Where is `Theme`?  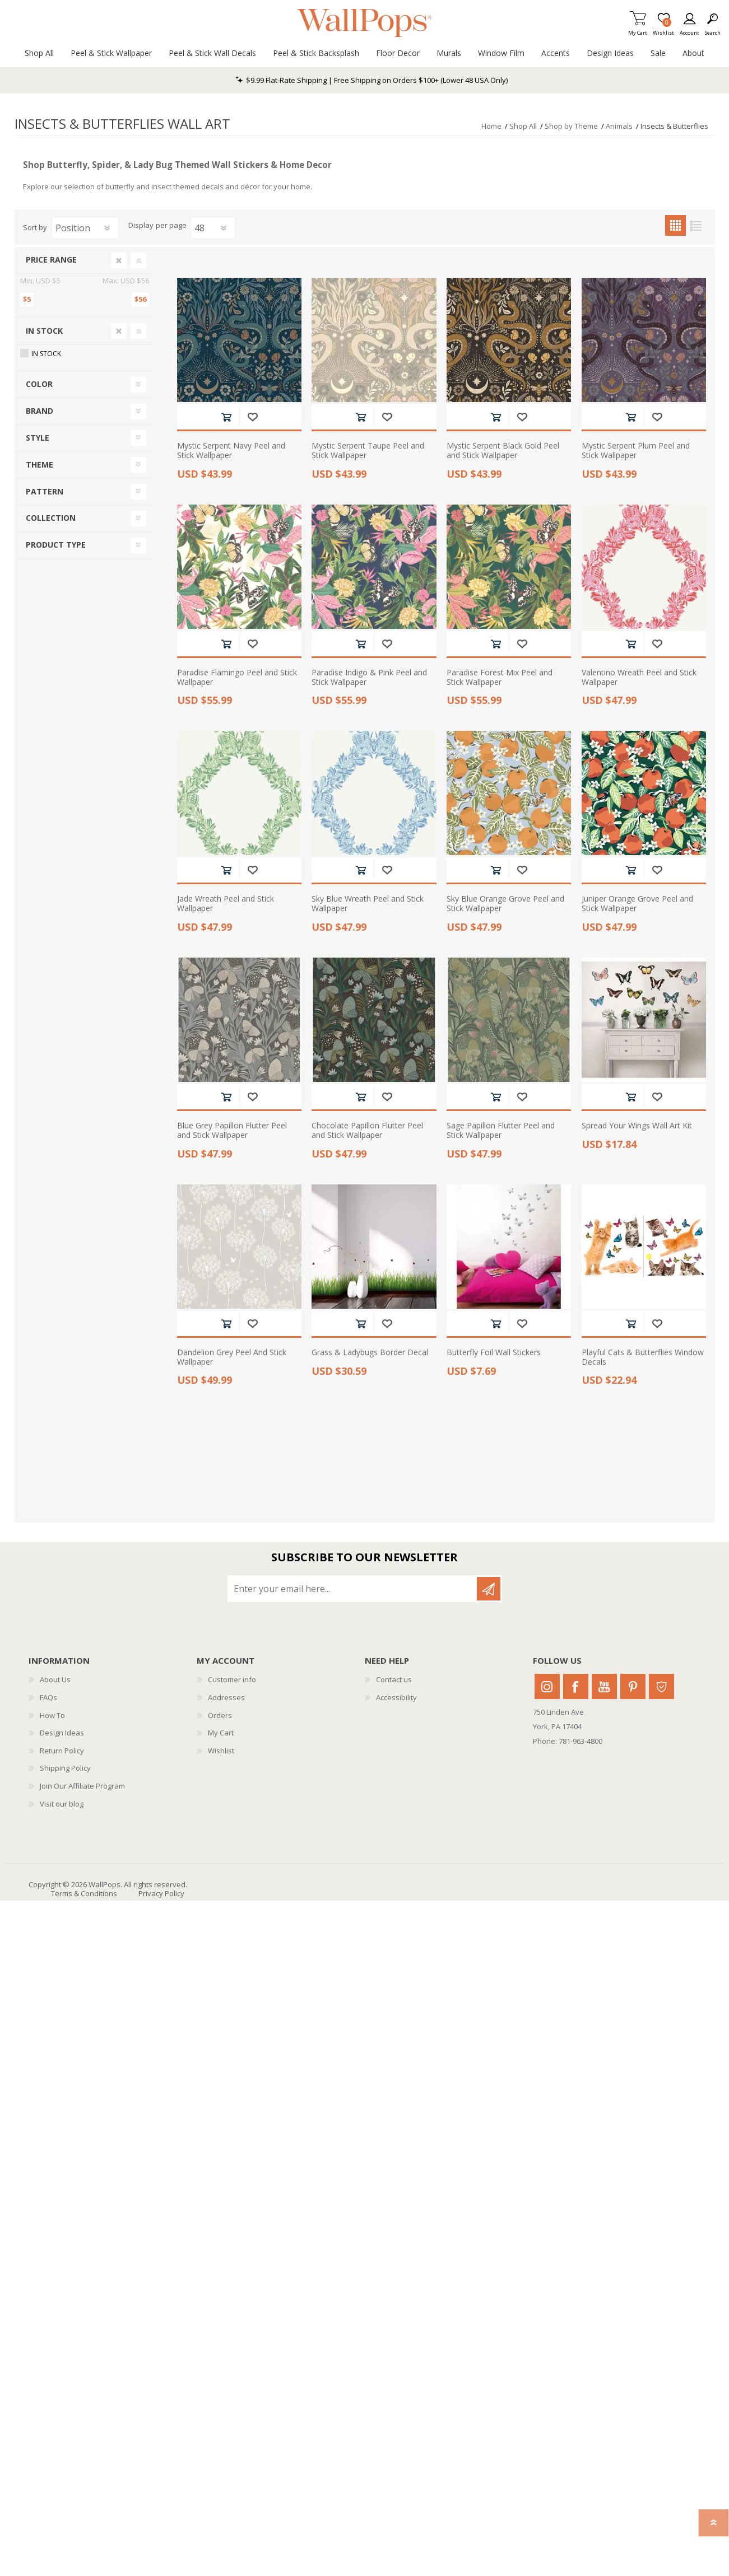
Theme is located at coordinates (39, 464).